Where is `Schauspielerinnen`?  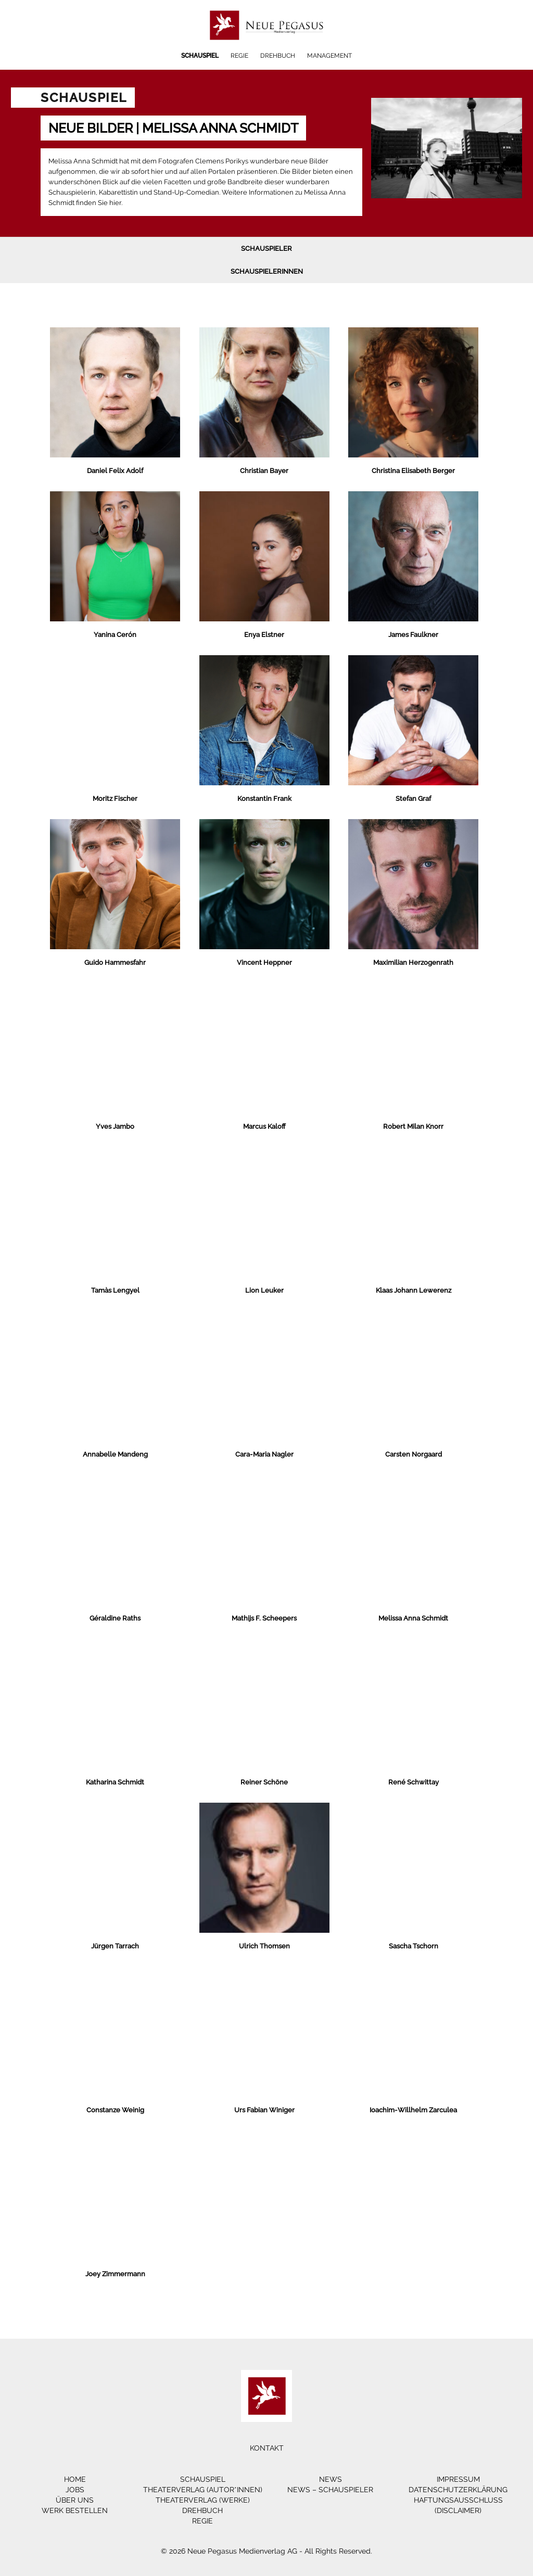
Schauspielerinnen is located at coordinates (267, 271).